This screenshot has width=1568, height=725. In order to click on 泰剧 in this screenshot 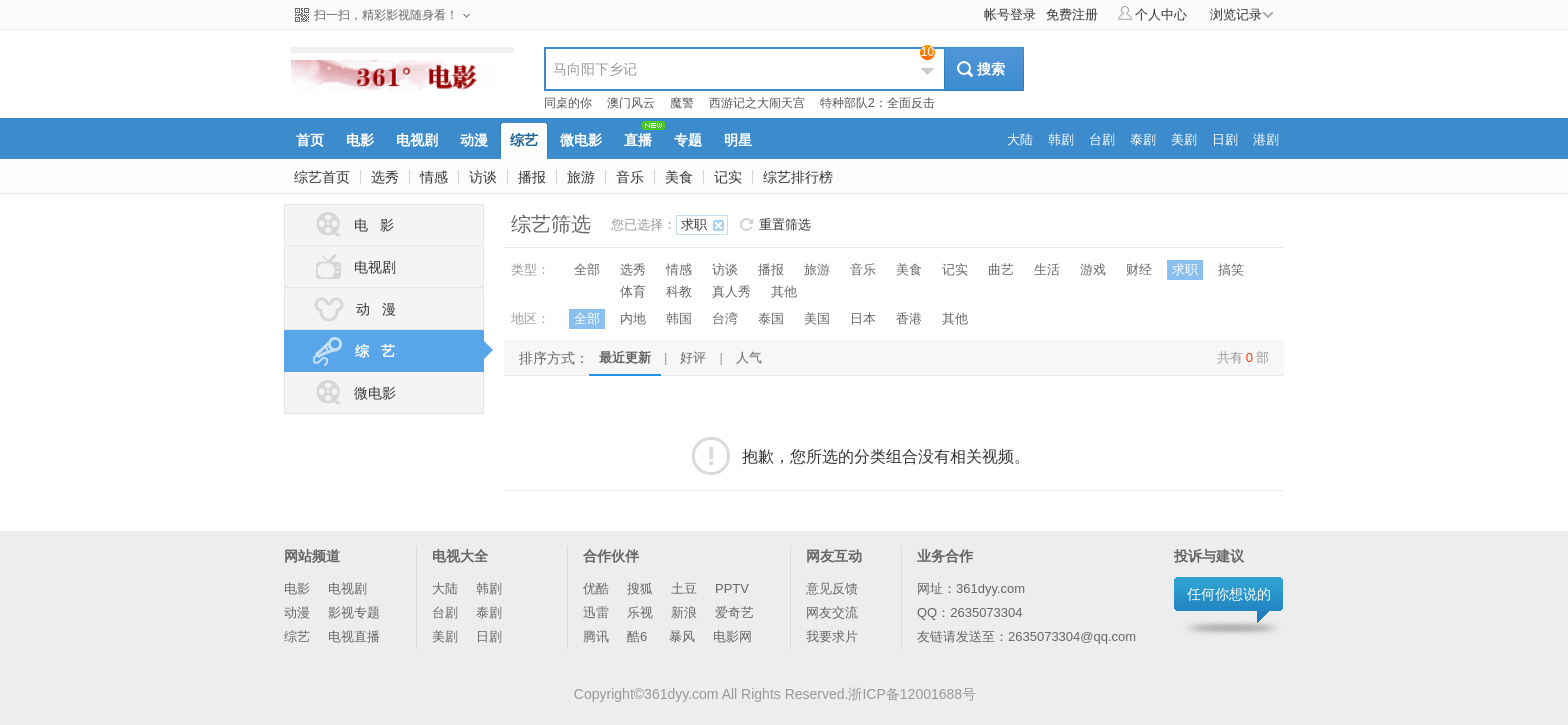, I will do `click(489, 612)`.